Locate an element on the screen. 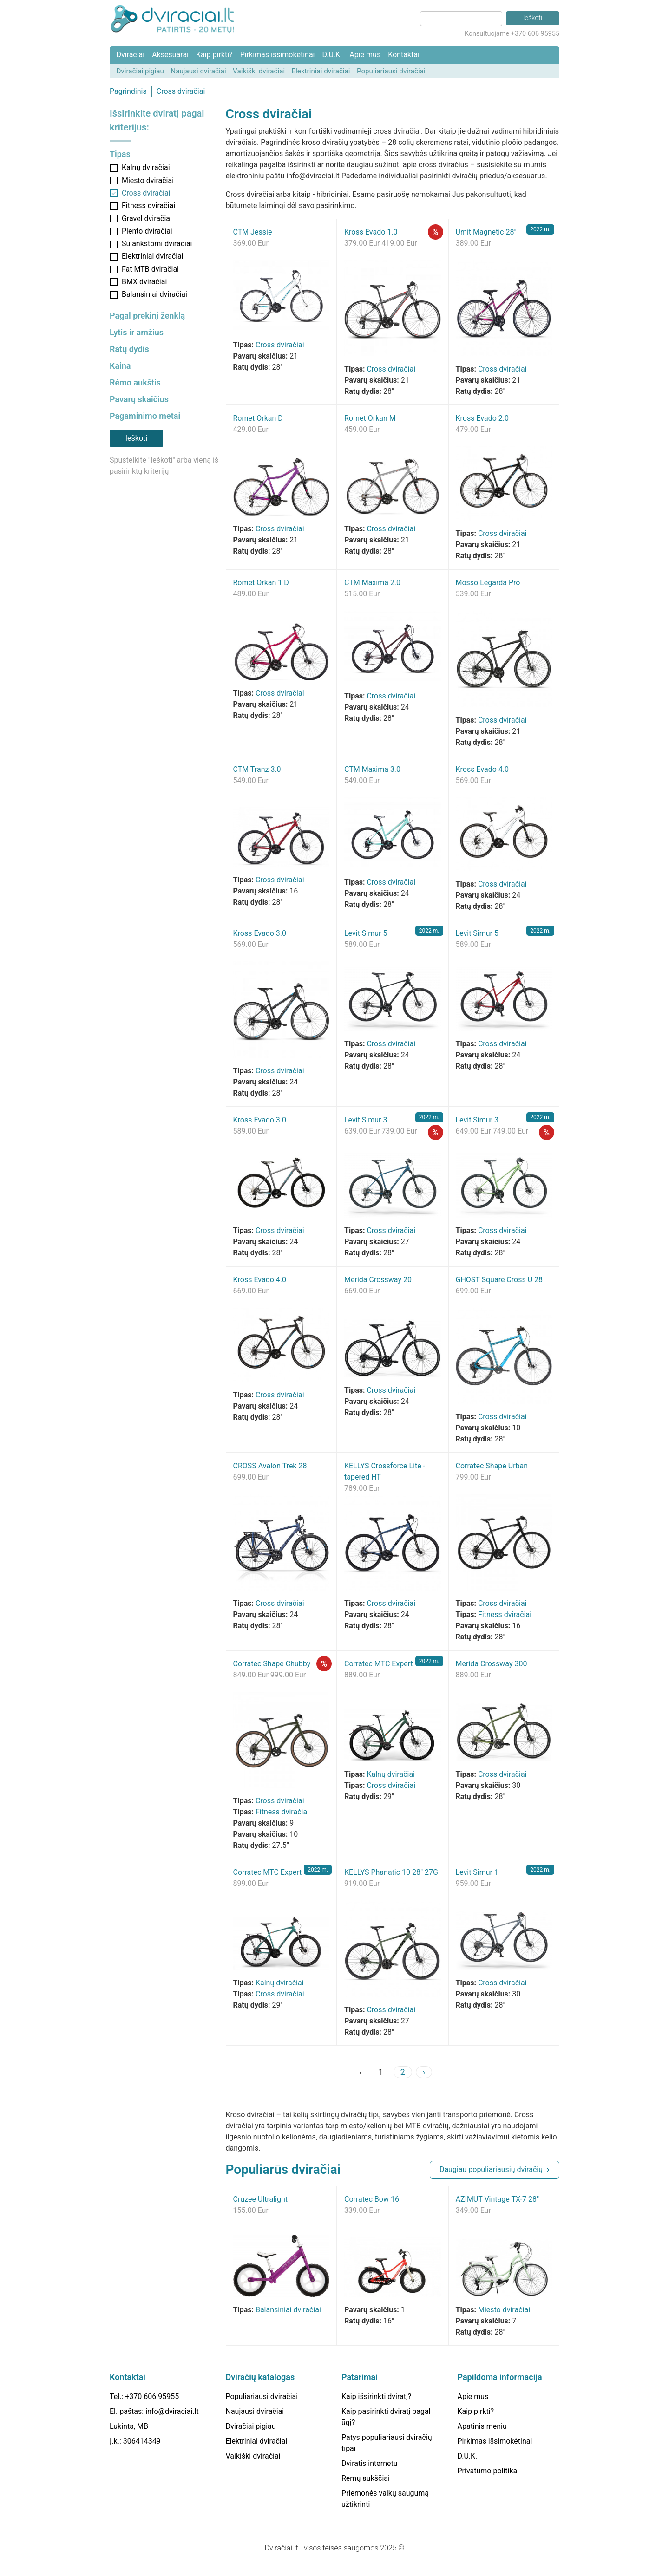 The height and width of the screenshot is (2576, 669). Vaikiški dviračiai is located at coordinates (259, 71).